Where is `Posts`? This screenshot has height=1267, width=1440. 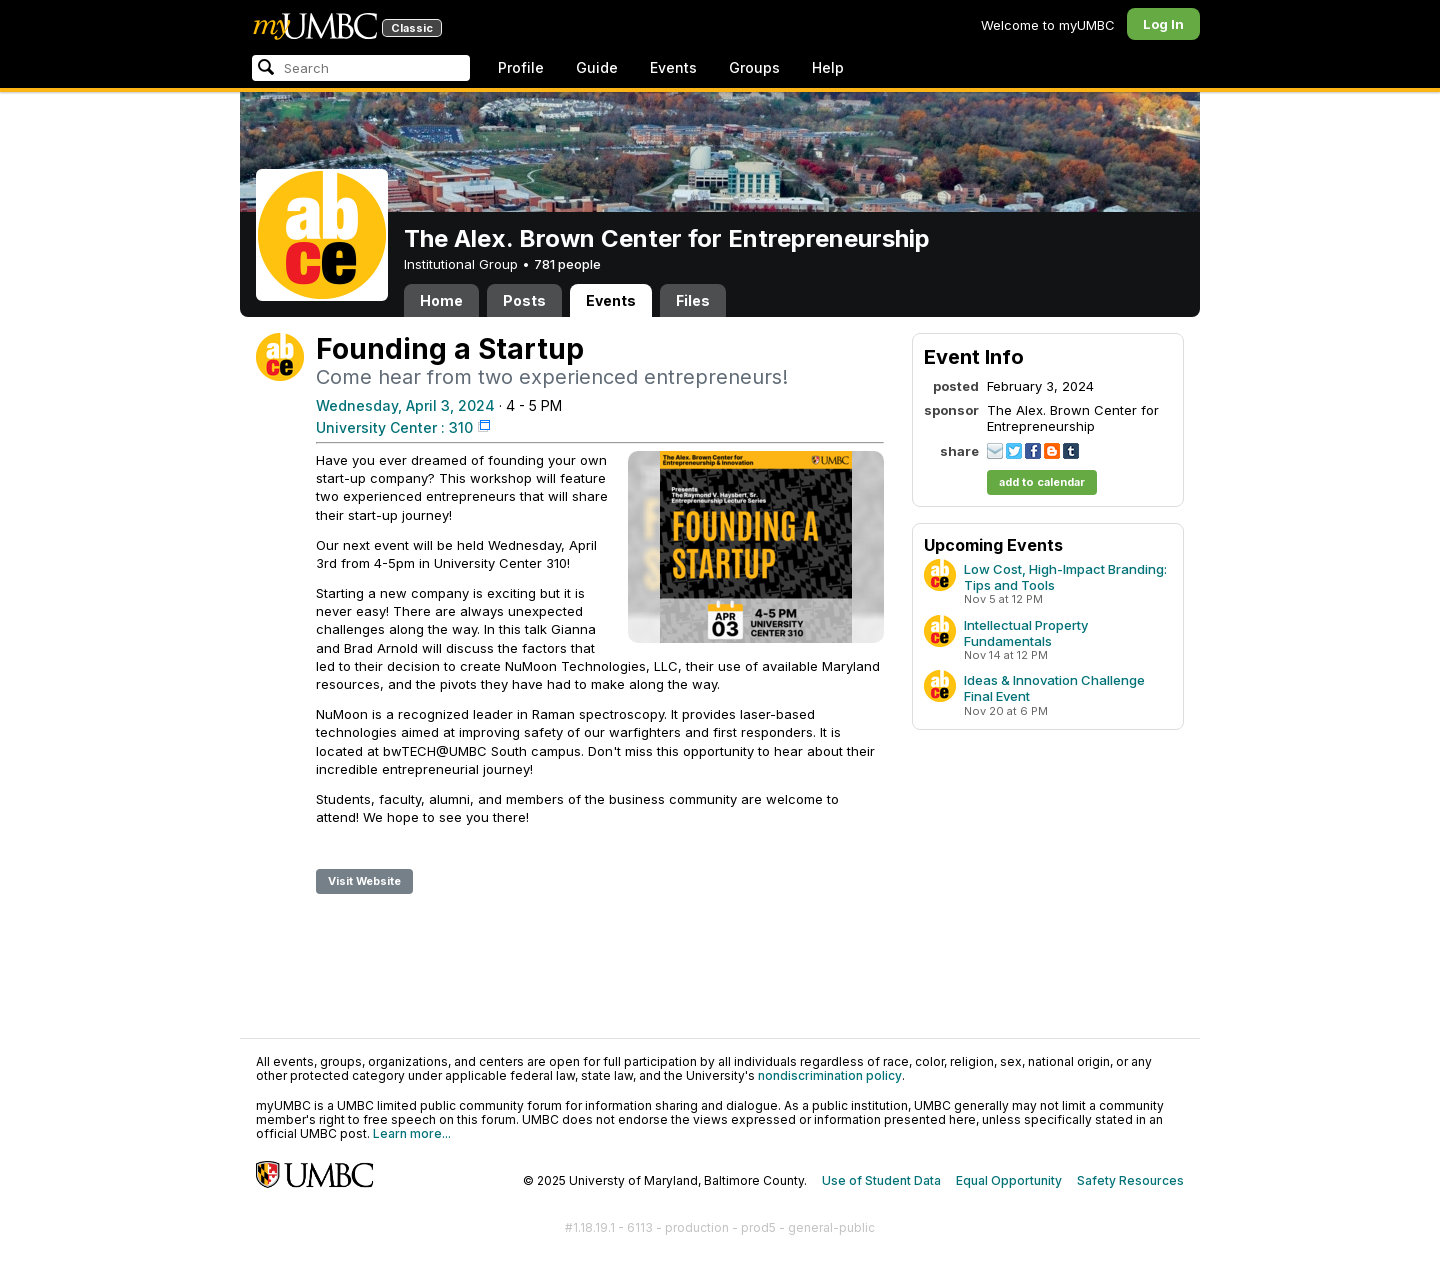 Posts is located at coordinates (524, 300).